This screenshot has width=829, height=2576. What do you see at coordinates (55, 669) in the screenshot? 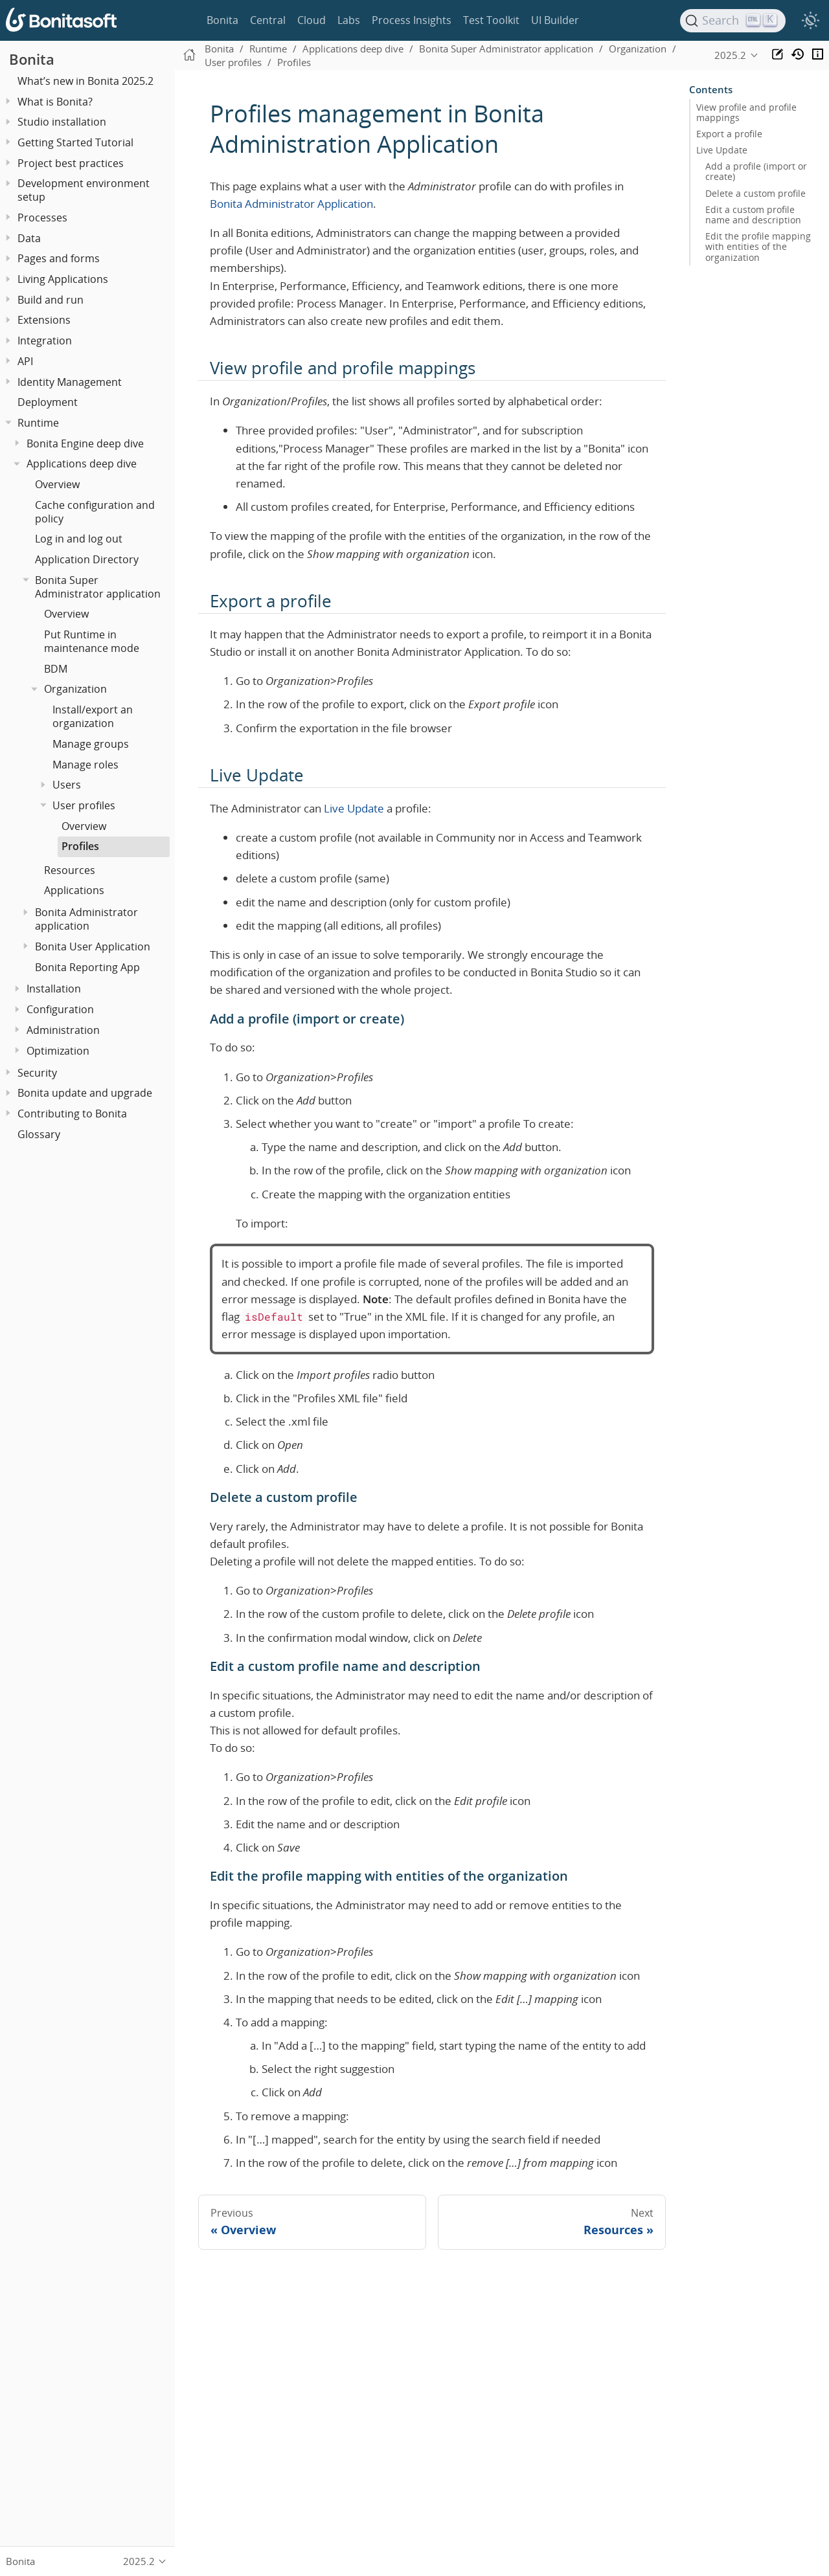
I see `BDM` at bounding box center [55, 669].